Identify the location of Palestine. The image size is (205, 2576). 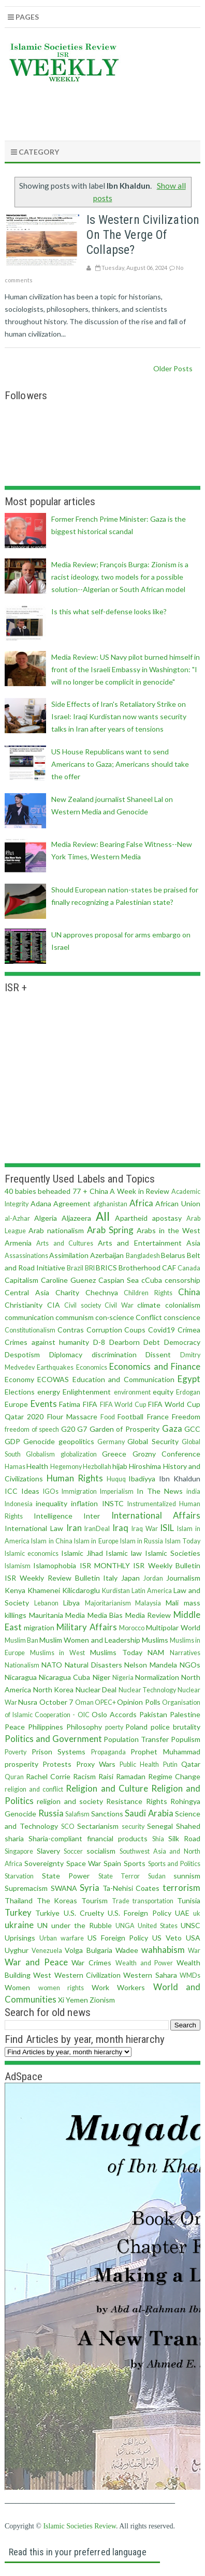
(185, 1714).